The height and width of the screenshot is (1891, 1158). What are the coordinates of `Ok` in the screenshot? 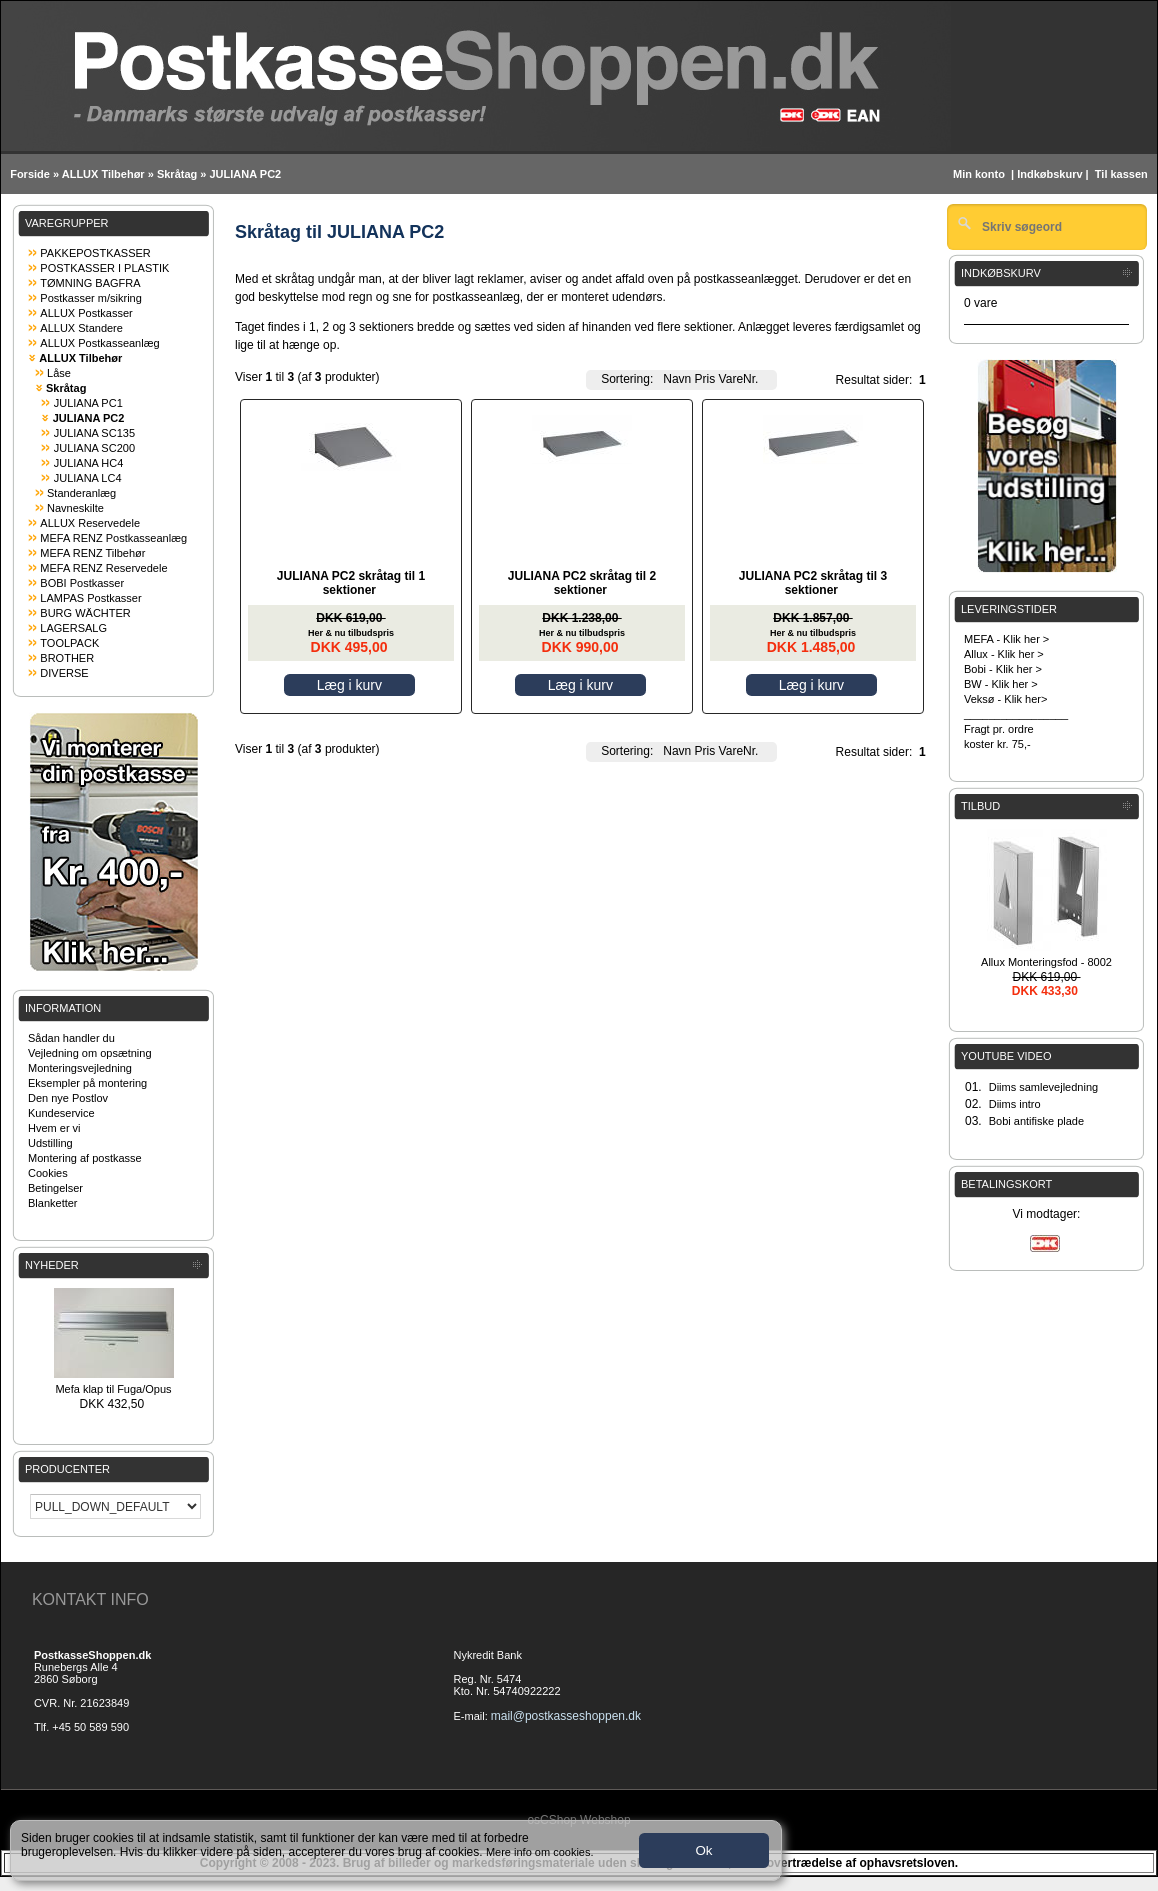 It's located at (703, 1850).